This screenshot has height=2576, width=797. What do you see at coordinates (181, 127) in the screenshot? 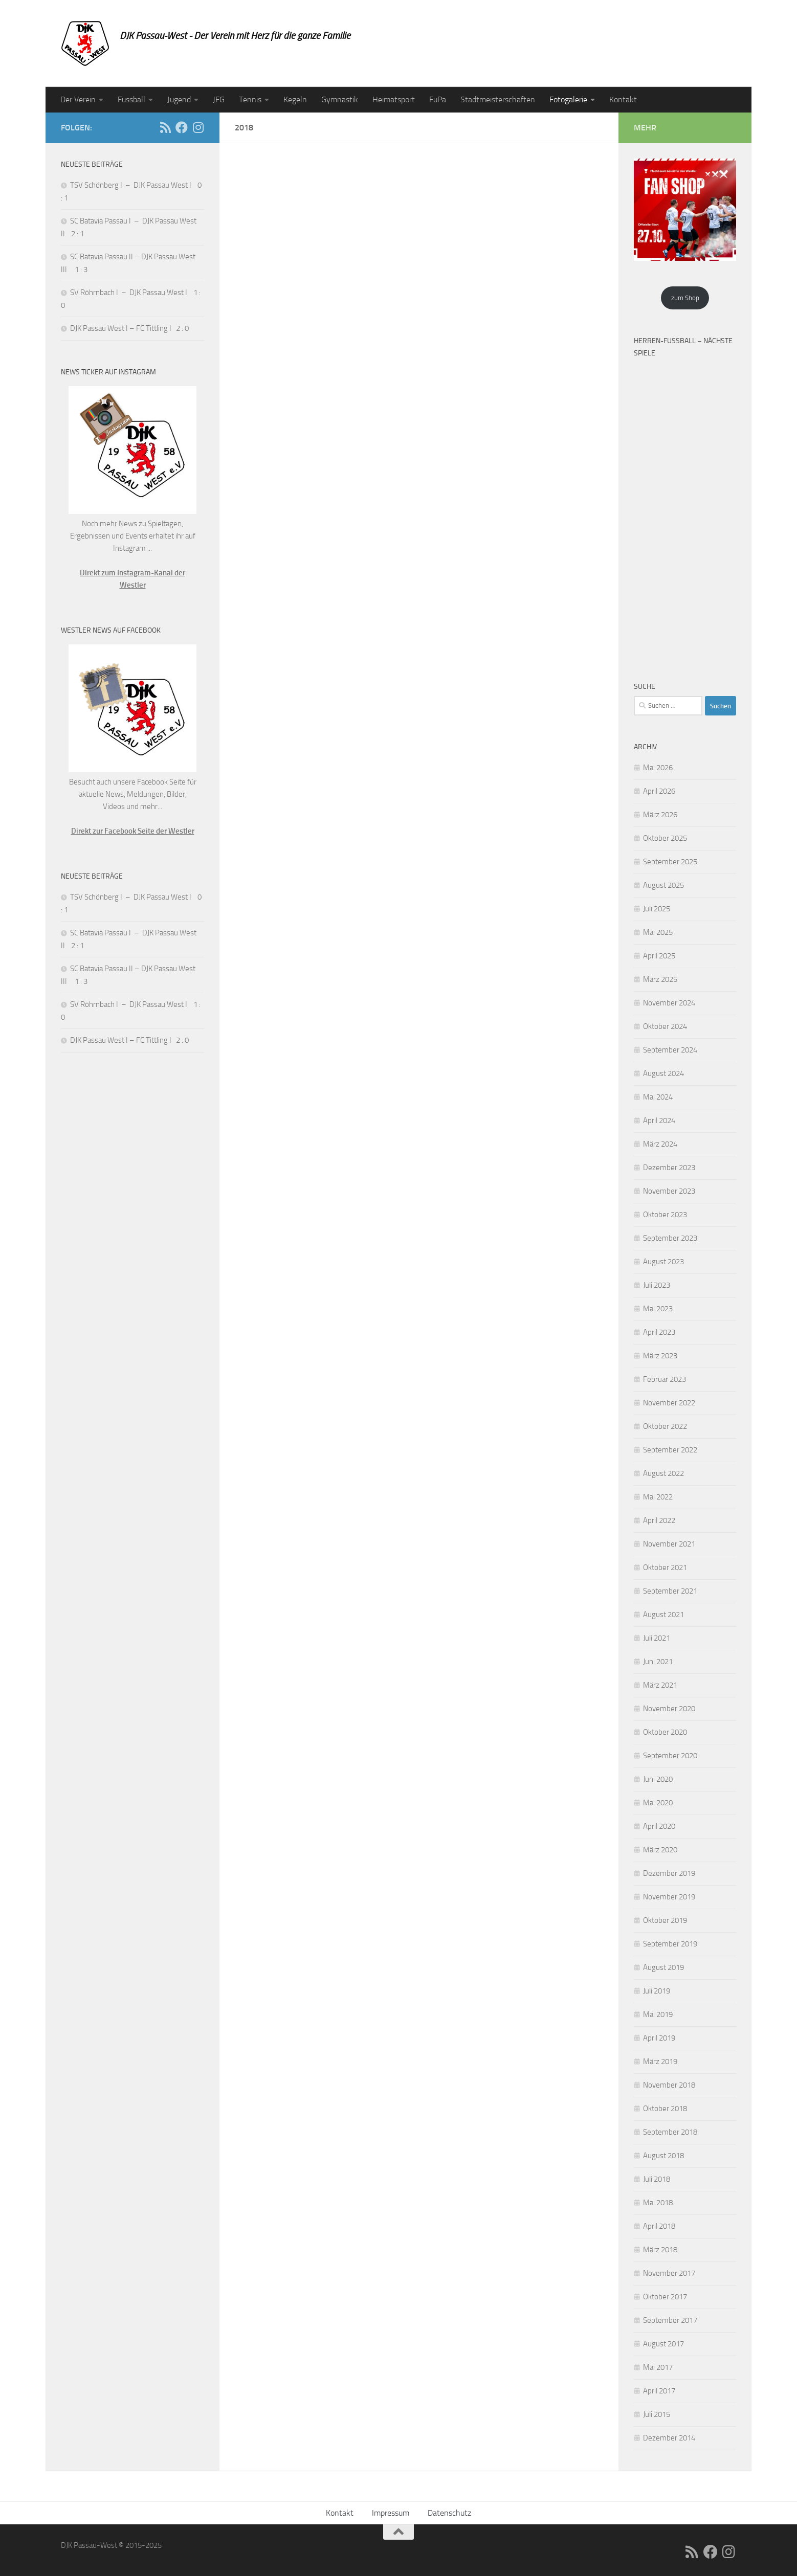
I see `[Folge uns auf Facebook]` at bounding box center [181, 127].